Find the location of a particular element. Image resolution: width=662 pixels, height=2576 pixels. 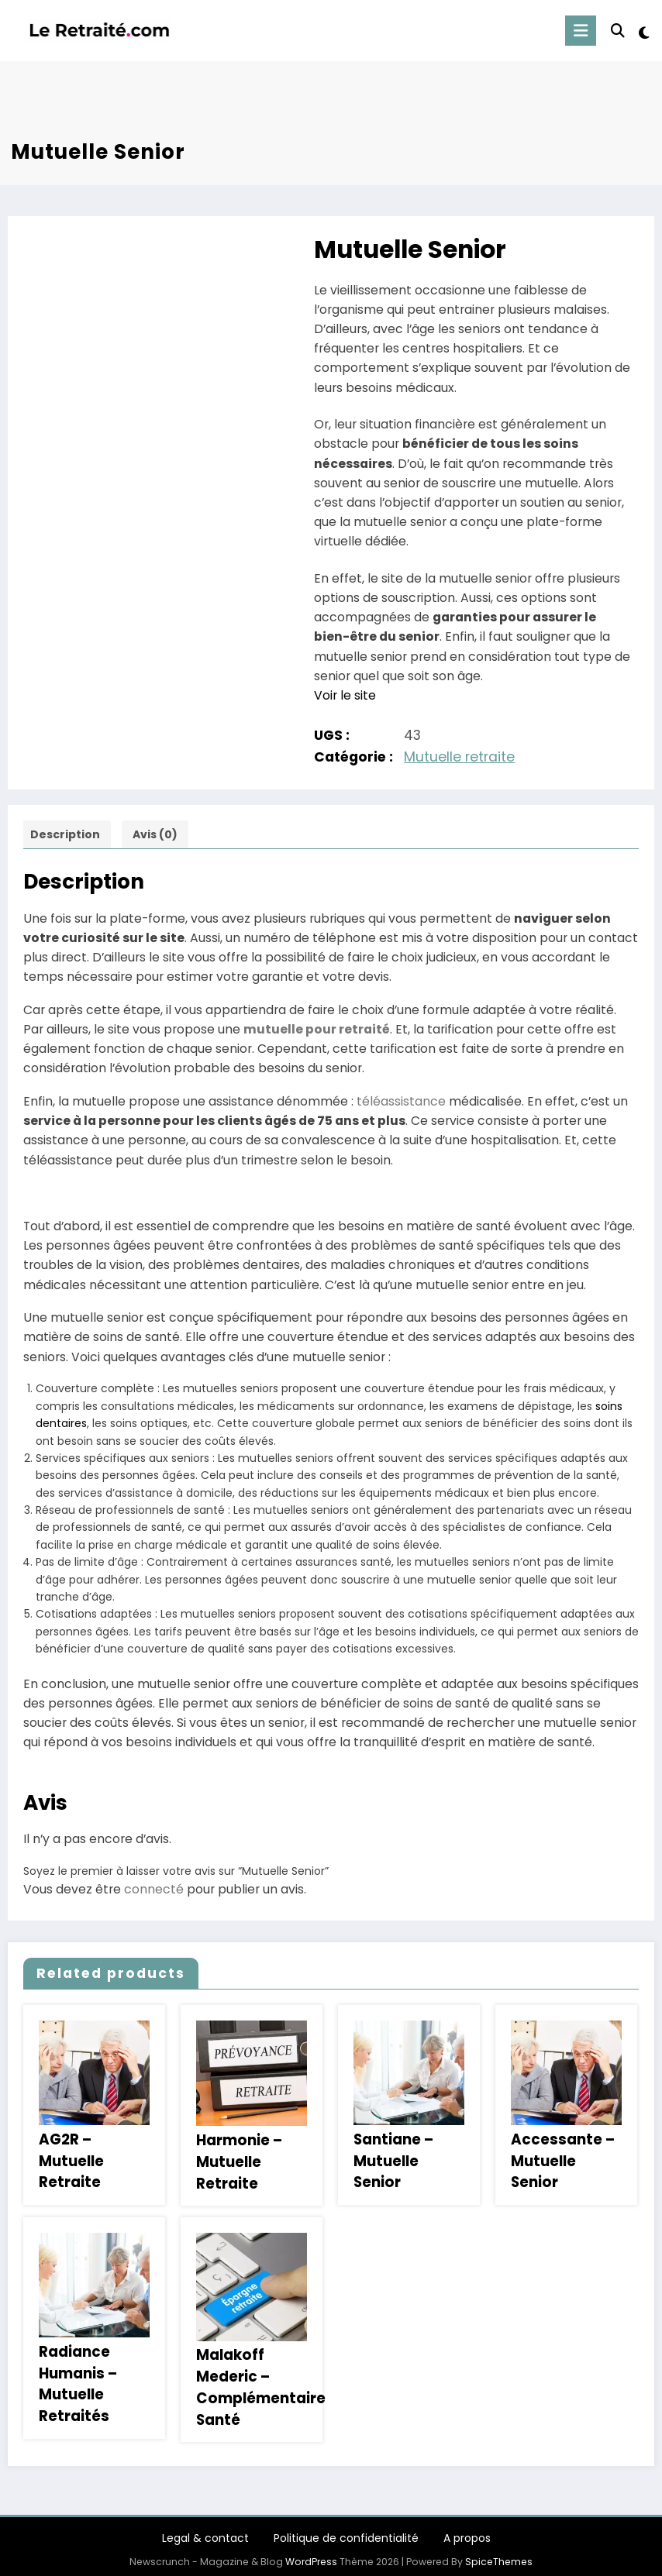

Legal & contact is located at coordinates (205, 2528).